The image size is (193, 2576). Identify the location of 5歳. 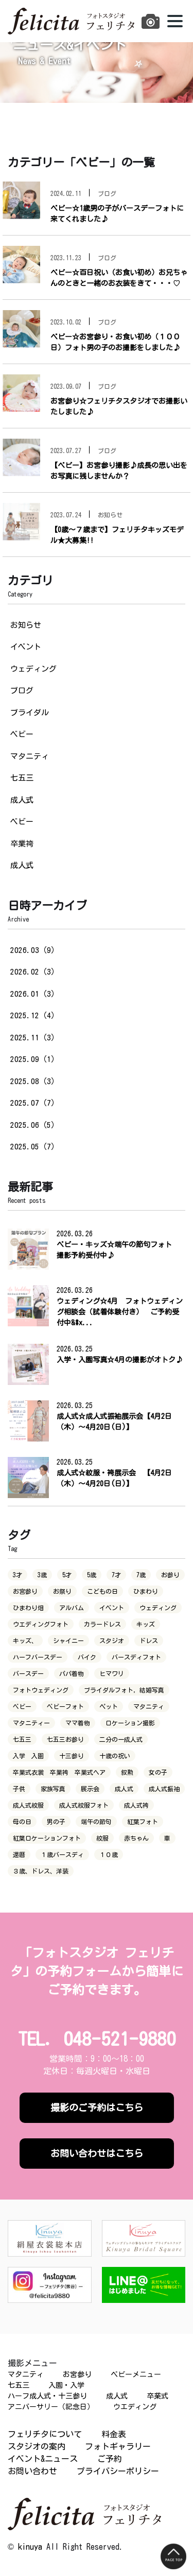
(91, 1575).